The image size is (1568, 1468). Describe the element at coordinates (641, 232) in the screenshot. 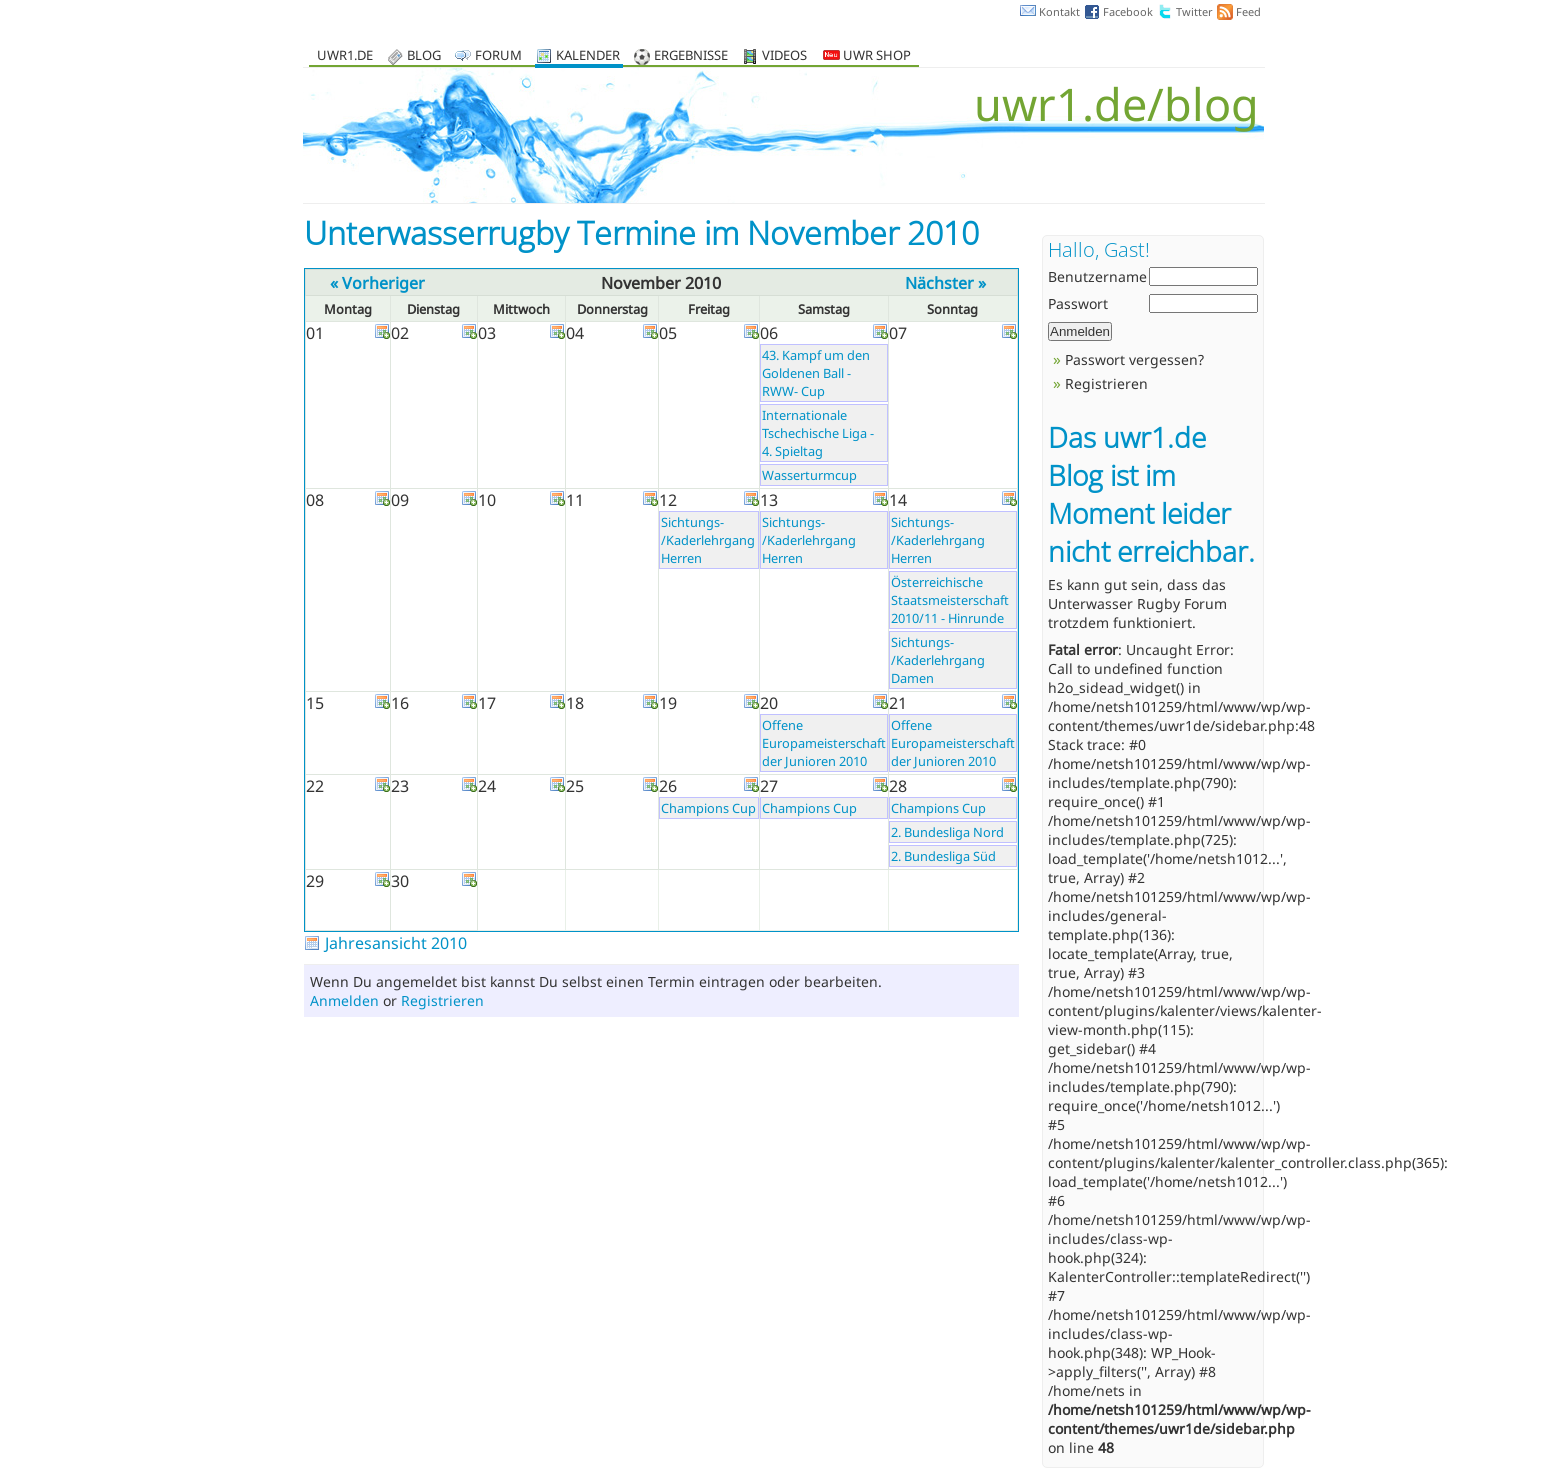

I see `Unterwasserrugby Termine im November 2010` at that location.